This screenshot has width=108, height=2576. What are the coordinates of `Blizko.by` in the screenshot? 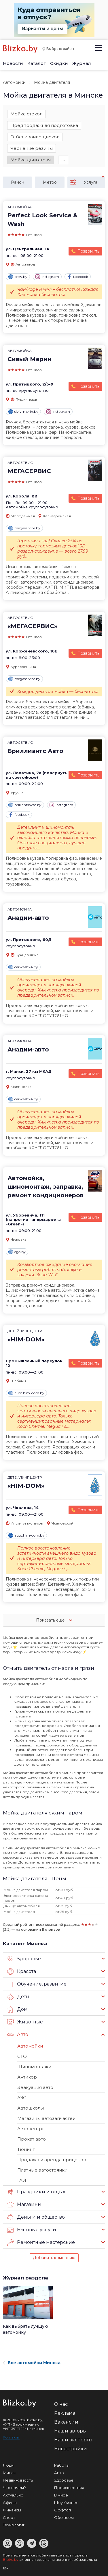 It's located at (10, 2559).